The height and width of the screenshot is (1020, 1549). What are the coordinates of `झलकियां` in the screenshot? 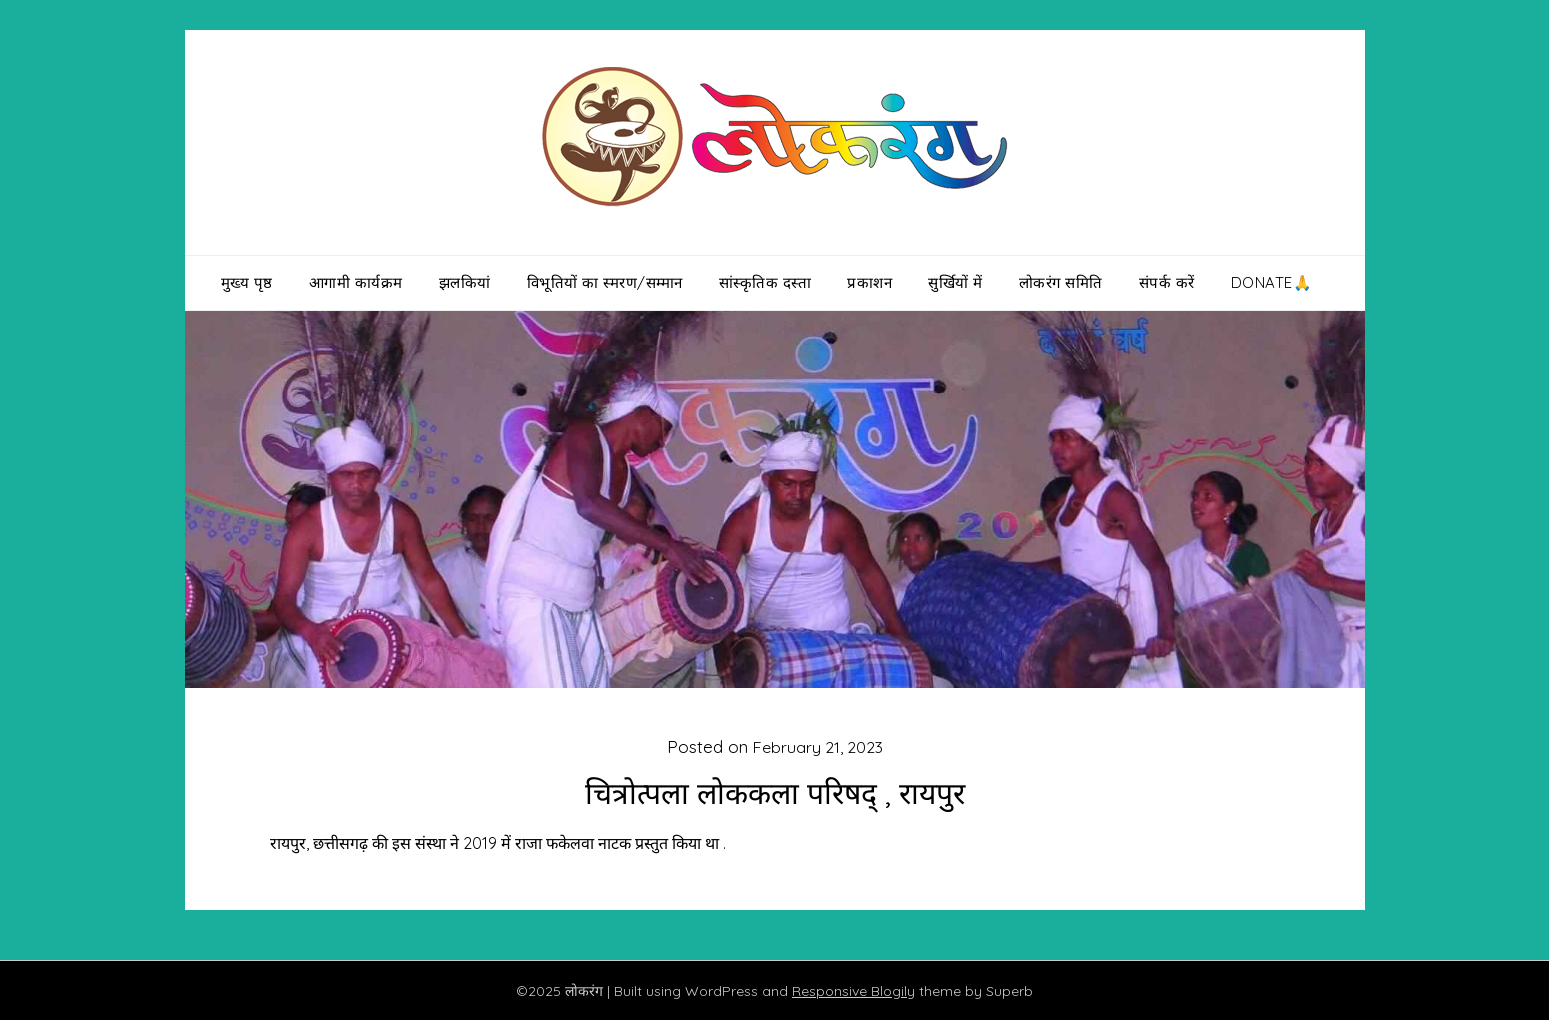 It's located at (465, 282).